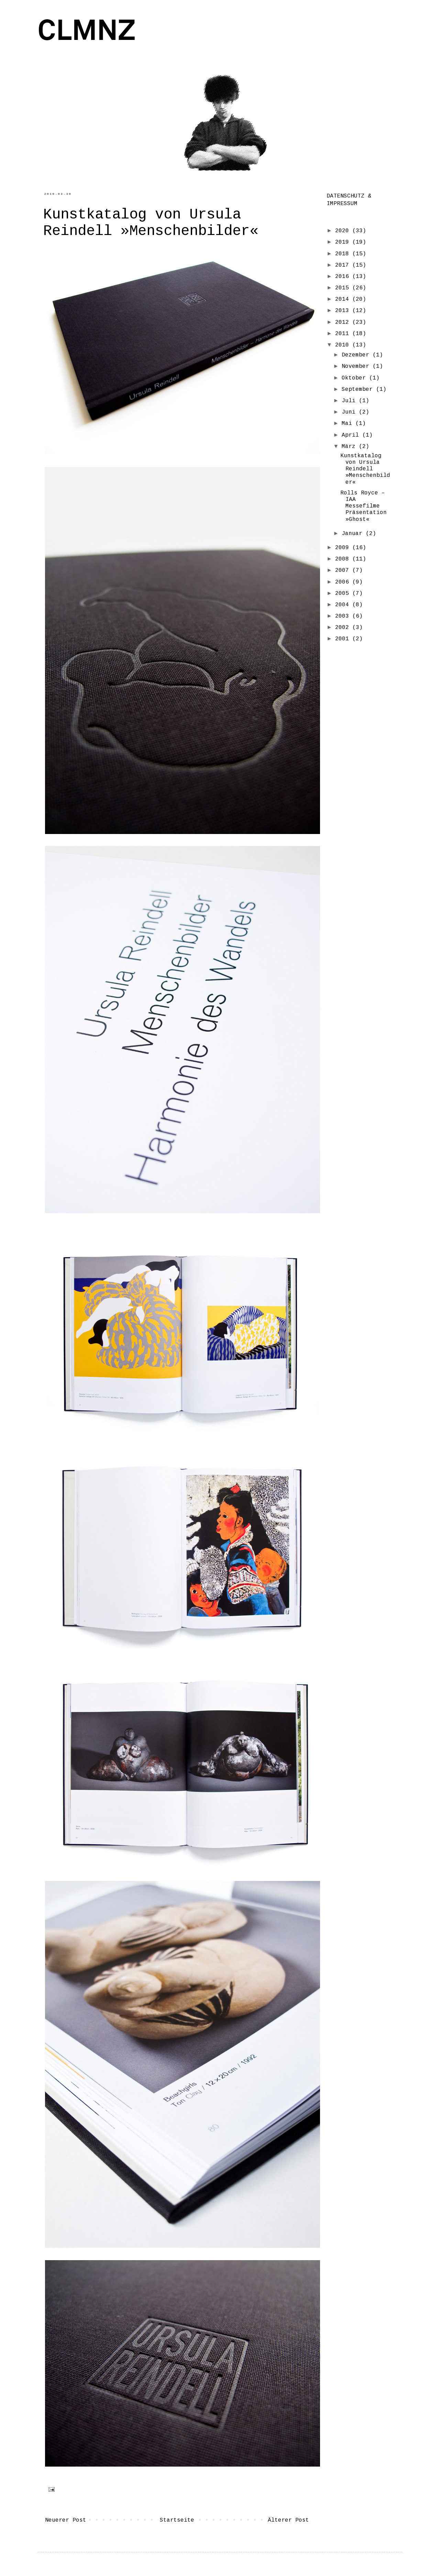 The width and height of the screenshot is (440, 2576). What do you see at coordinates (343, 605) in the screenshot?
I see `2004` at bounding box center [343, 605].